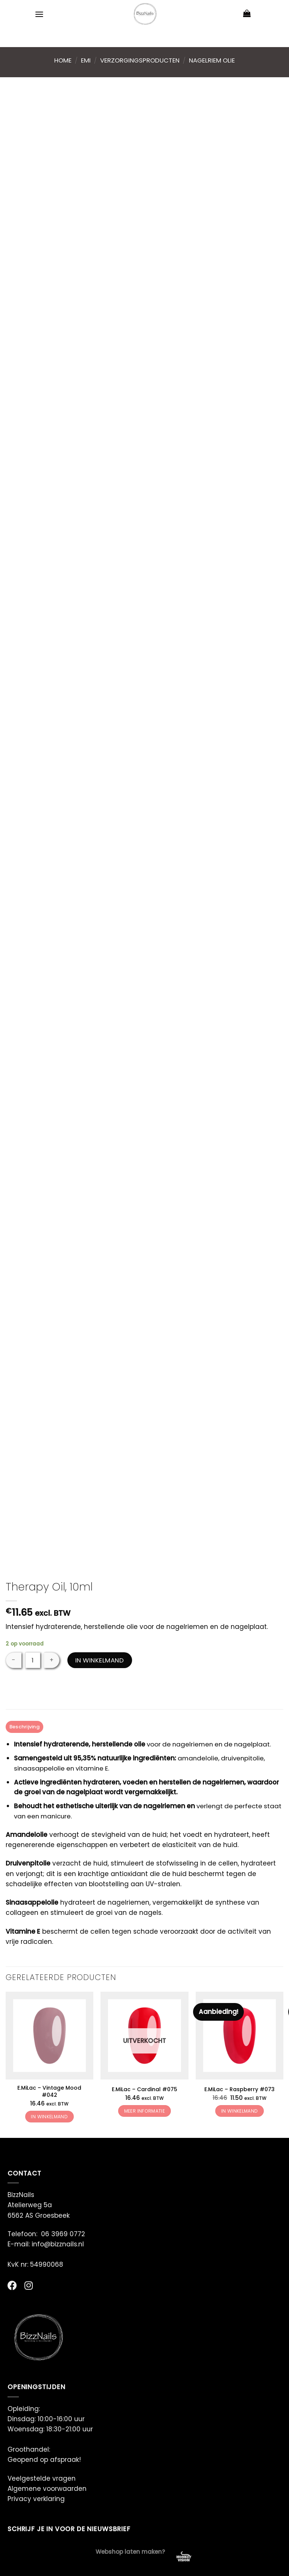 The height and width of the screenshot is (2576, 289). What do you see at coordinates (239, 2089) in the screenshot?
I see `E.MiLac – Raspberry #073` at bounding box center [239, 2089].